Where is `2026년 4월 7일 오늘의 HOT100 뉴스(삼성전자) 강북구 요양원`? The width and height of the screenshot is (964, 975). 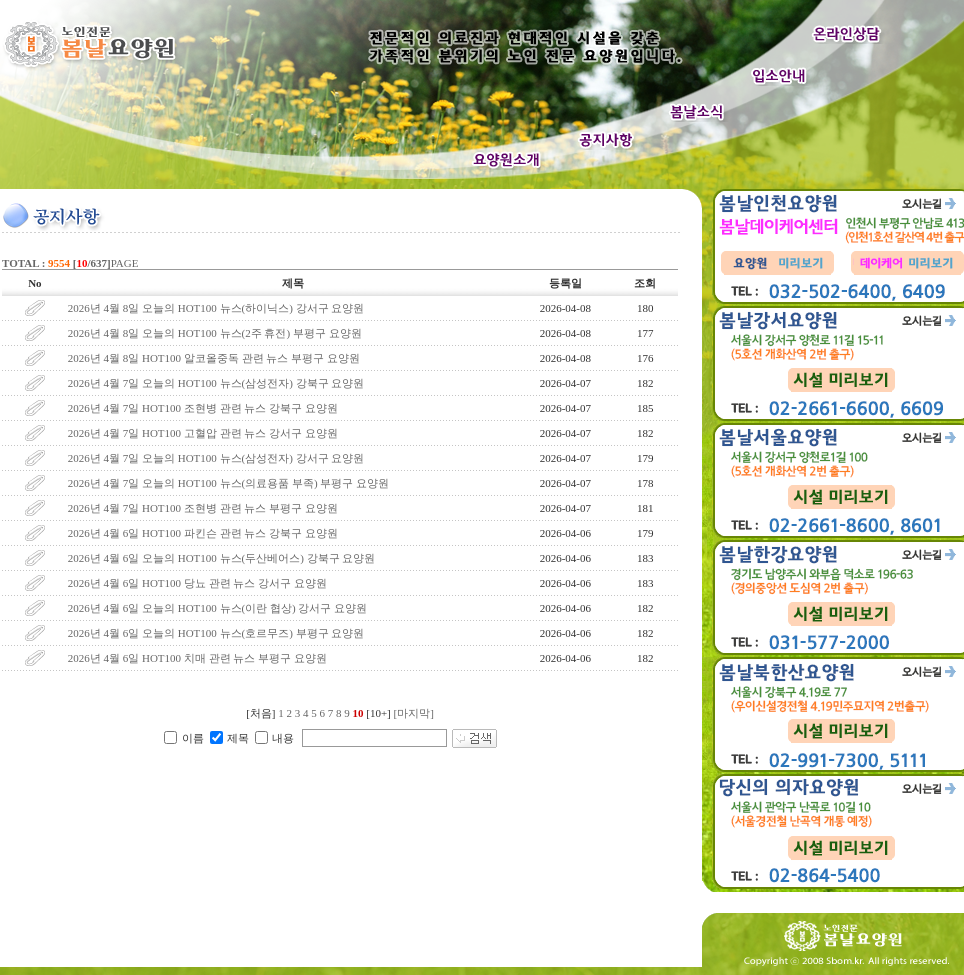 2026년 4월 7일 오늘의 HOT100 뉴스(삼성전자) 강북구 요양원 is located at coordinates (216, 383).